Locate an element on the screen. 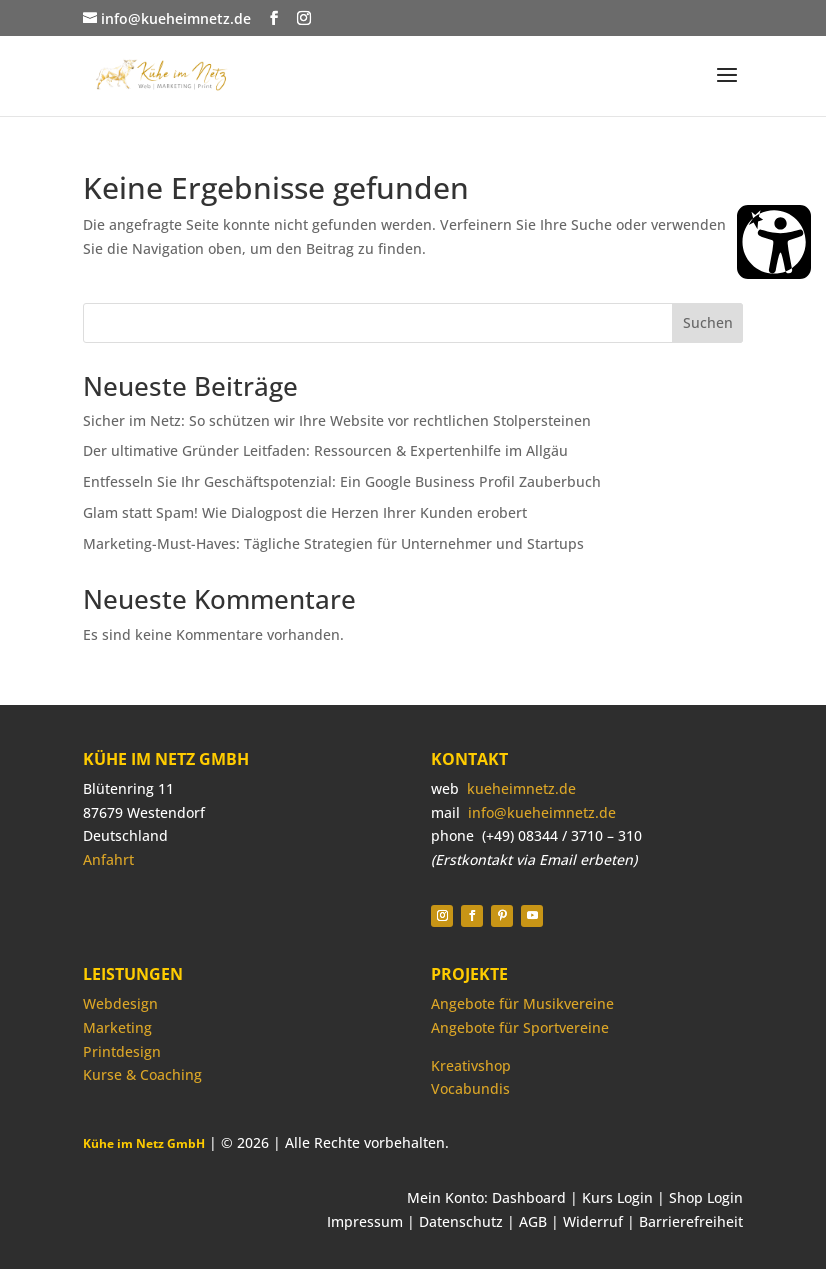 The width and height of the screenshot is (826, 1269). Dashboard is located at coordinates (529, 1197).